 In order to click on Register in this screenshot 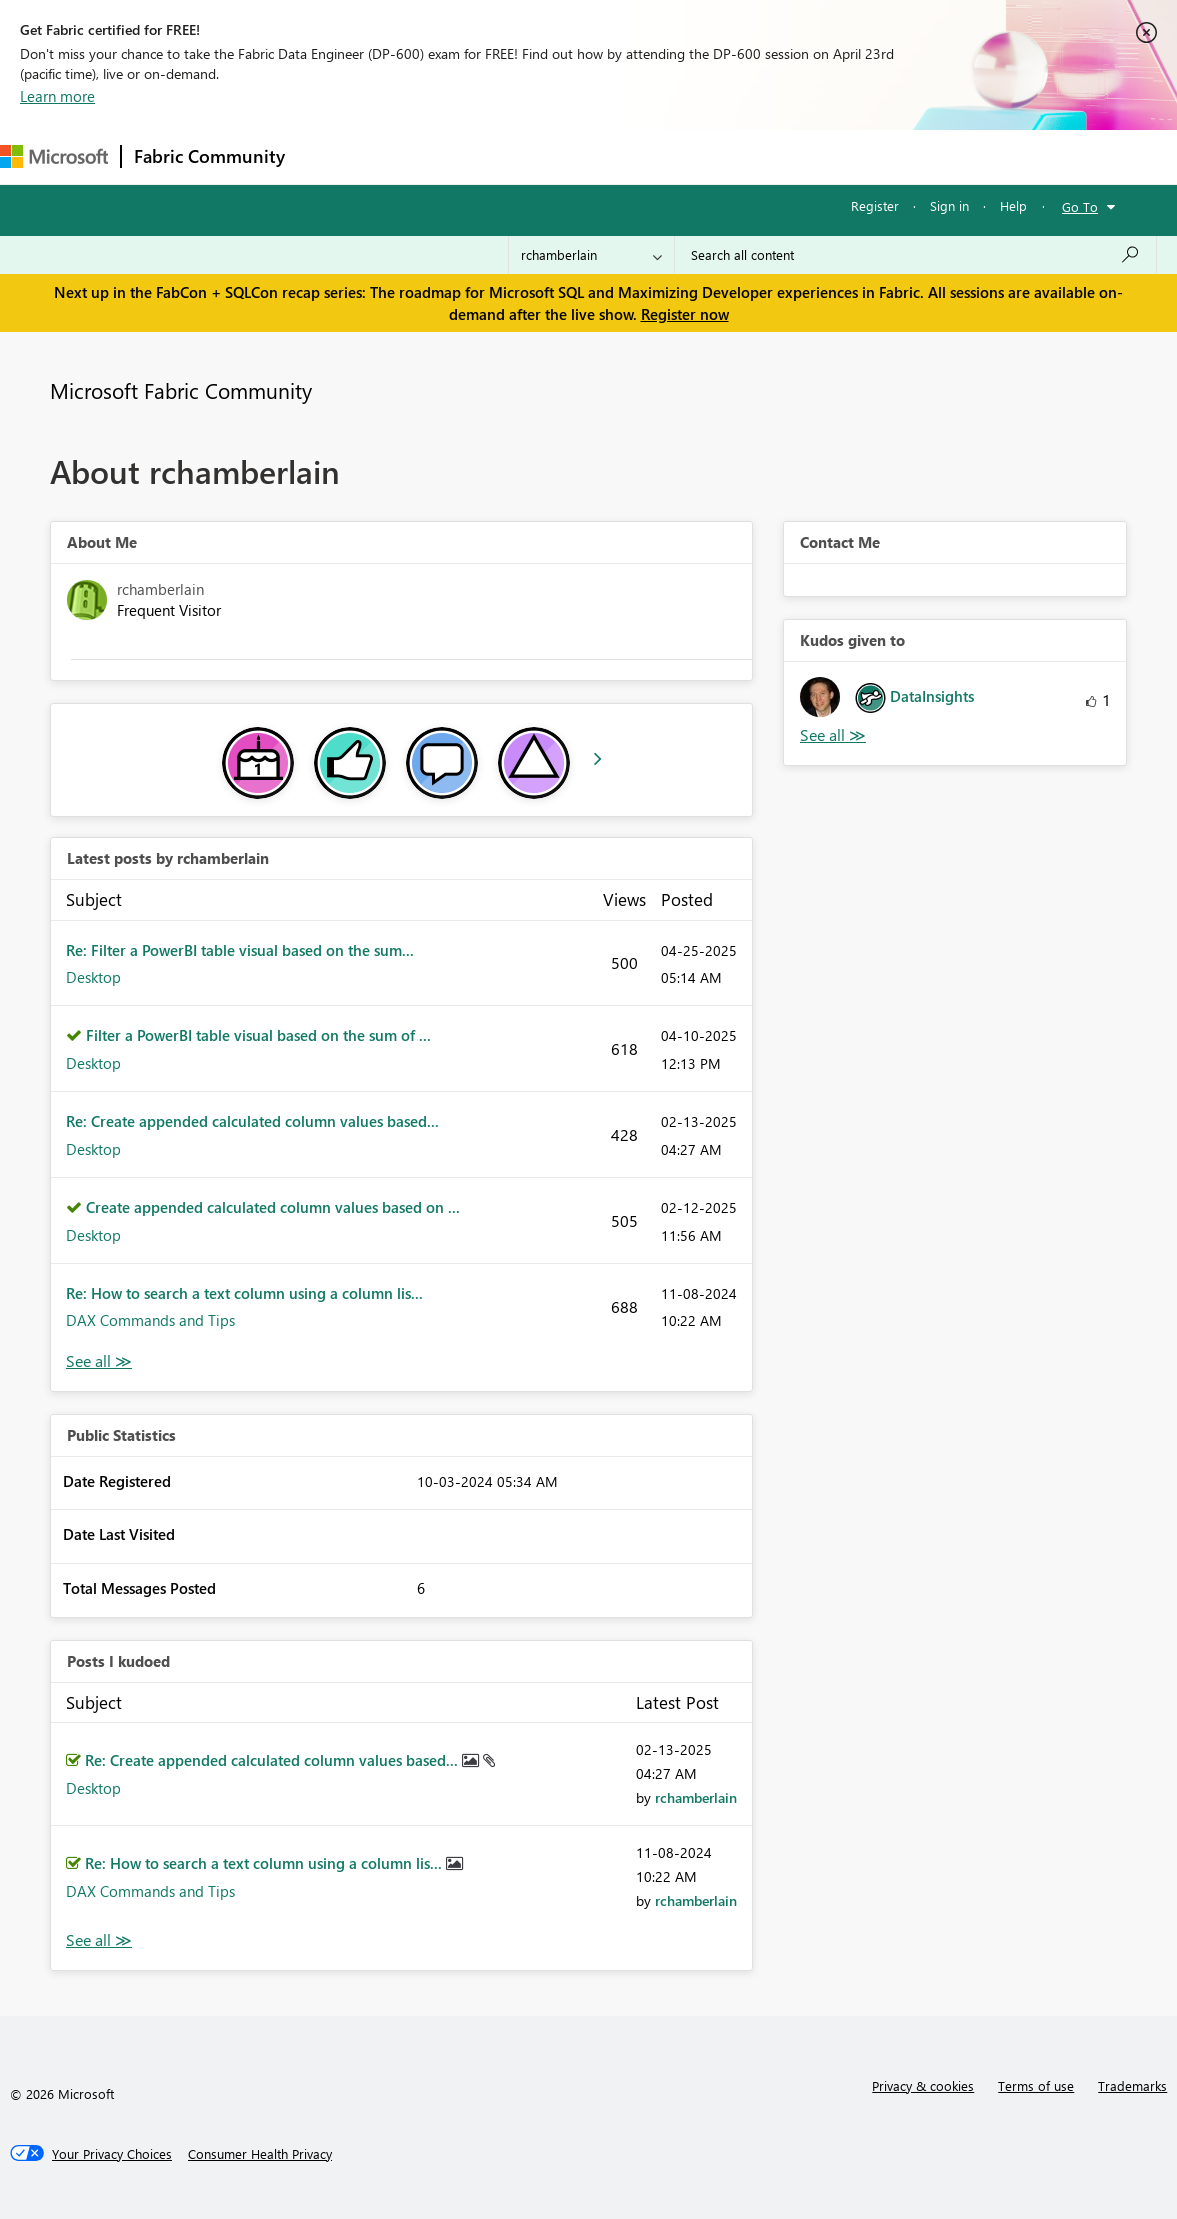, I will do `click(875, 205)`.